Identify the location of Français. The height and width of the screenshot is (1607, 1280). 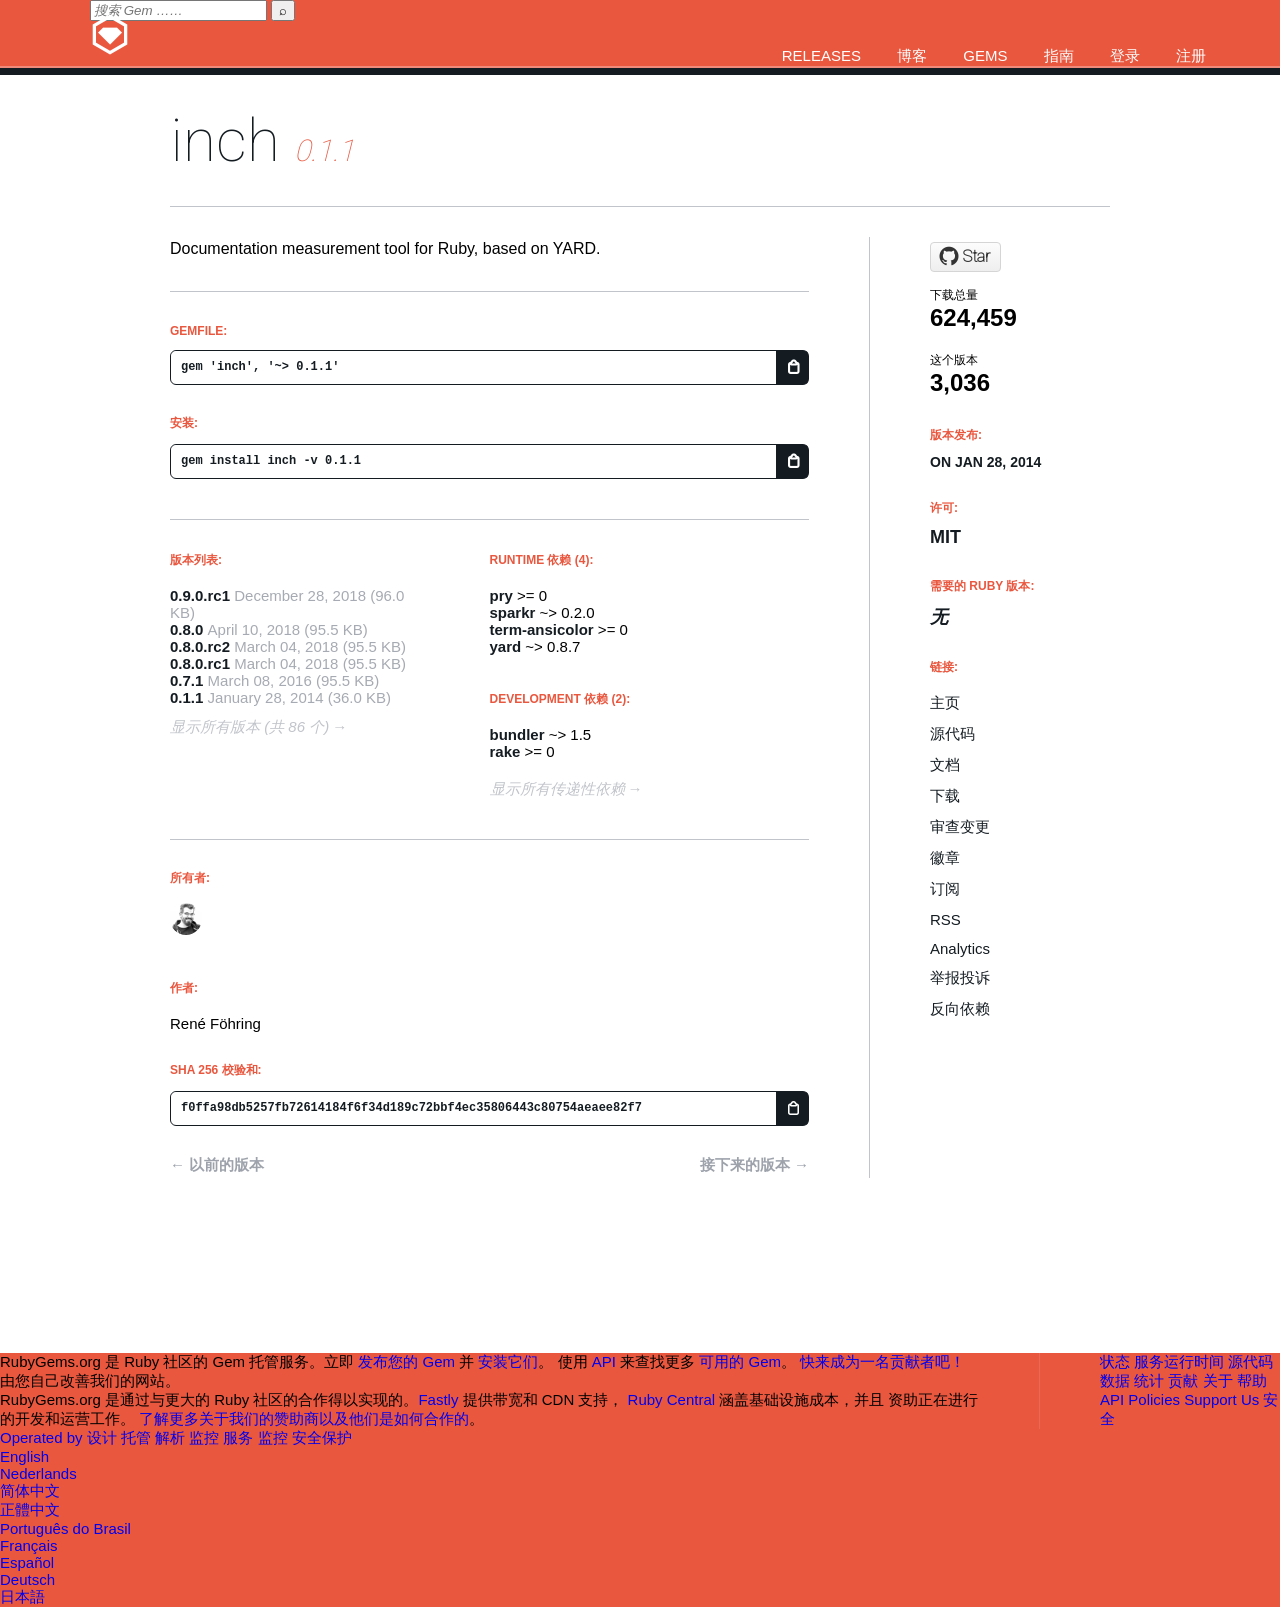
(29, 1545).